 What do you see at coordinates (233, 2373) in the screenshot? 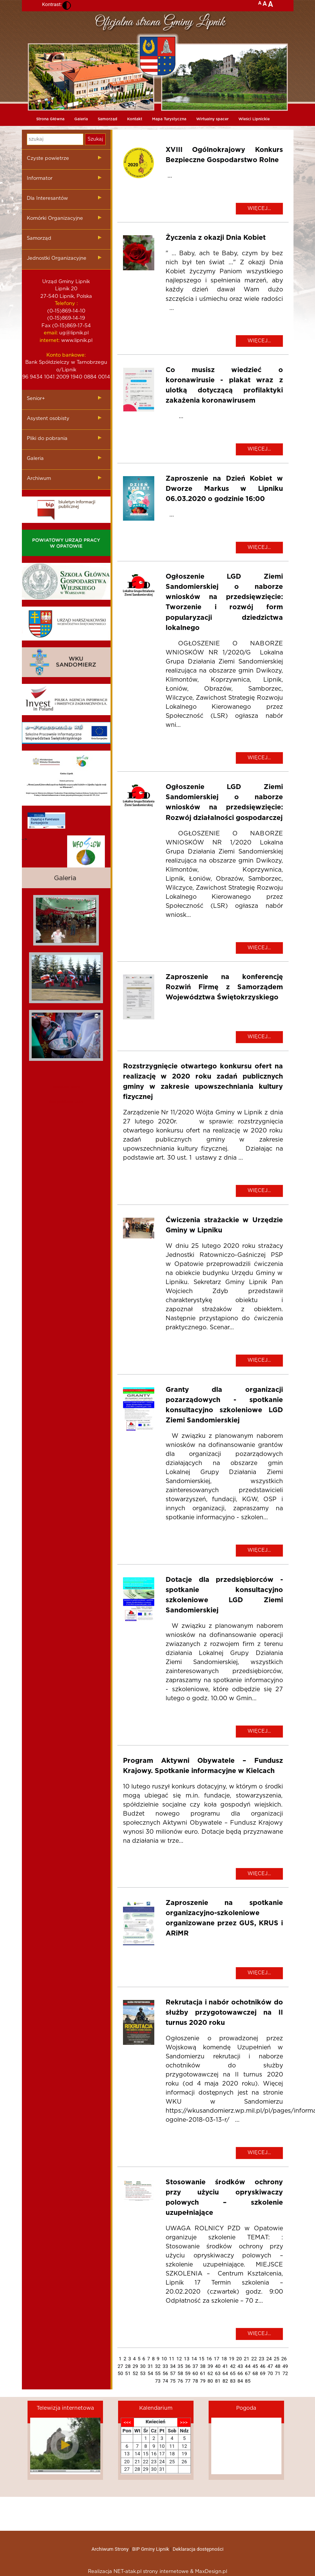
I see `65` at bounding box center [233, 2373].